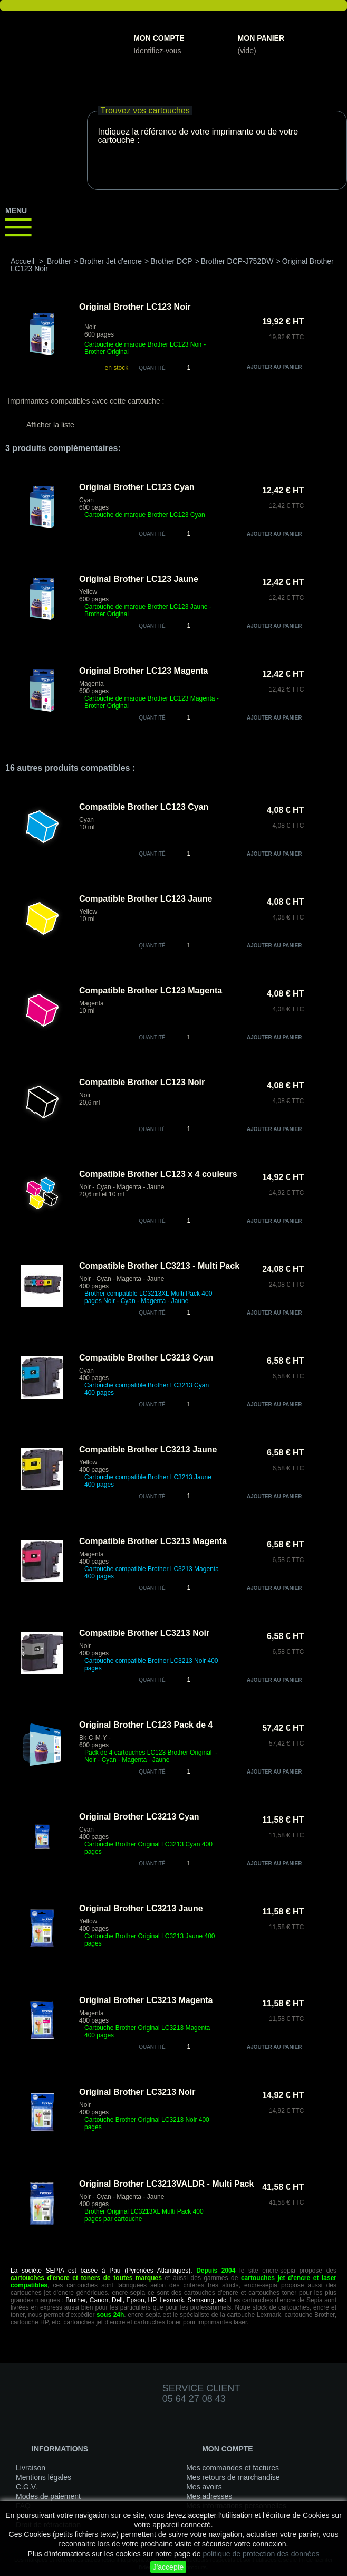 The width and height of the screenshot is (347, 2576). Describe the element at coordinates (139, 1816) in the screenshot. I see `Original Brother LC3213 Cyan` at that location.